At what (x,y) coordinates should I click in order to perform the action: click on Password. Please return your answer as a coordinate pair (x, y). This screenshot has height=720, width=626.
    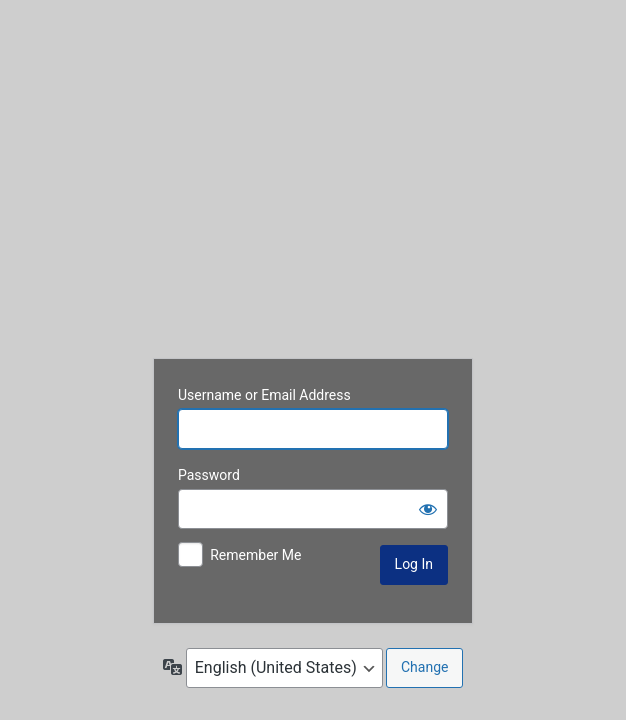
    Looking at the image, I should click on (209, 475).